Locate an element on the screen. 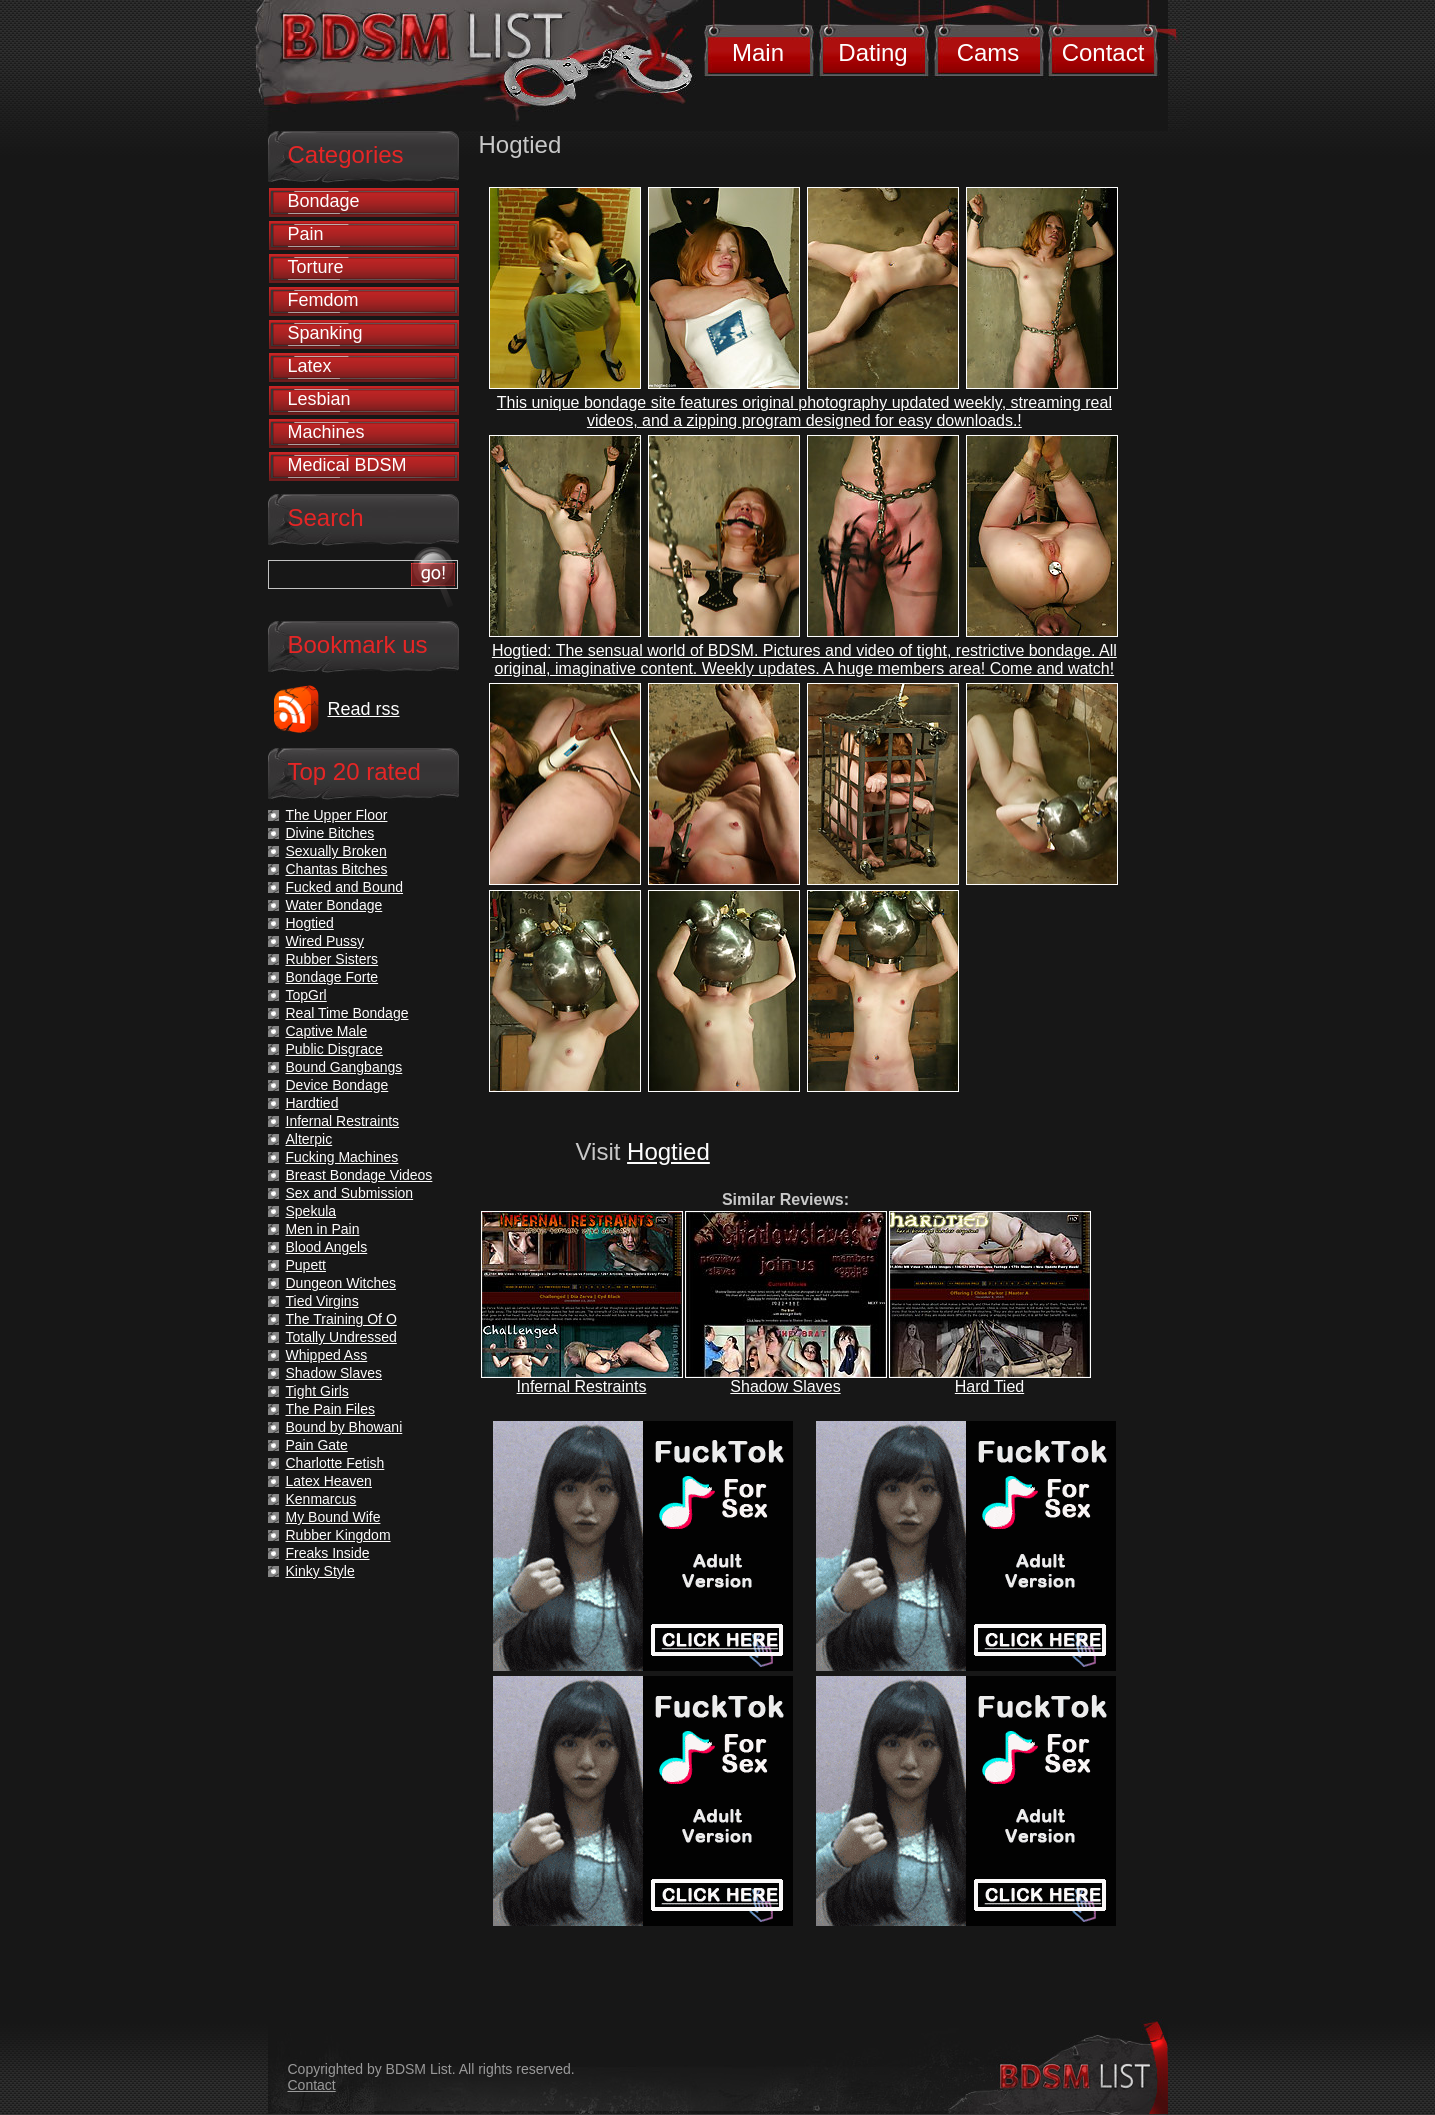 The height and width of the screenshot is (2115, 1435). Public Disgrace is located at coordinates (334, 1049).